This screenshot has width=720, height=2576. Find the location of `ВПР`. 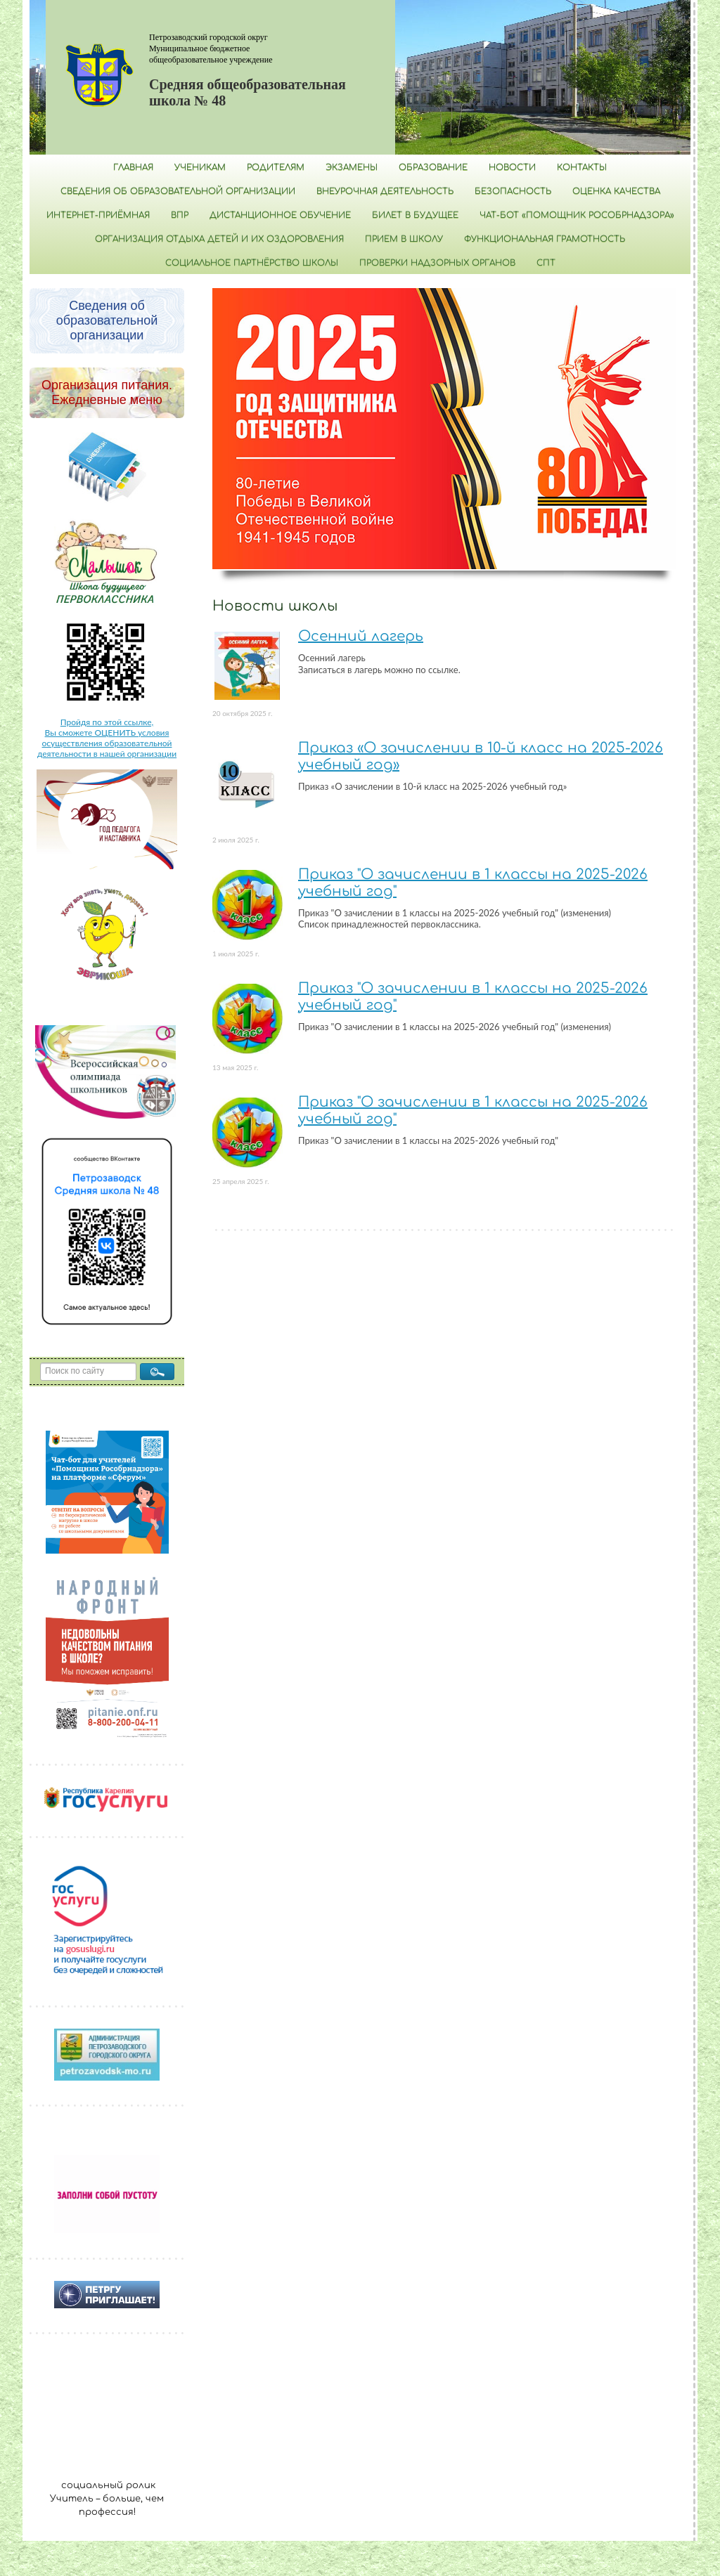

ВПР is located at coordinates (179, 215).